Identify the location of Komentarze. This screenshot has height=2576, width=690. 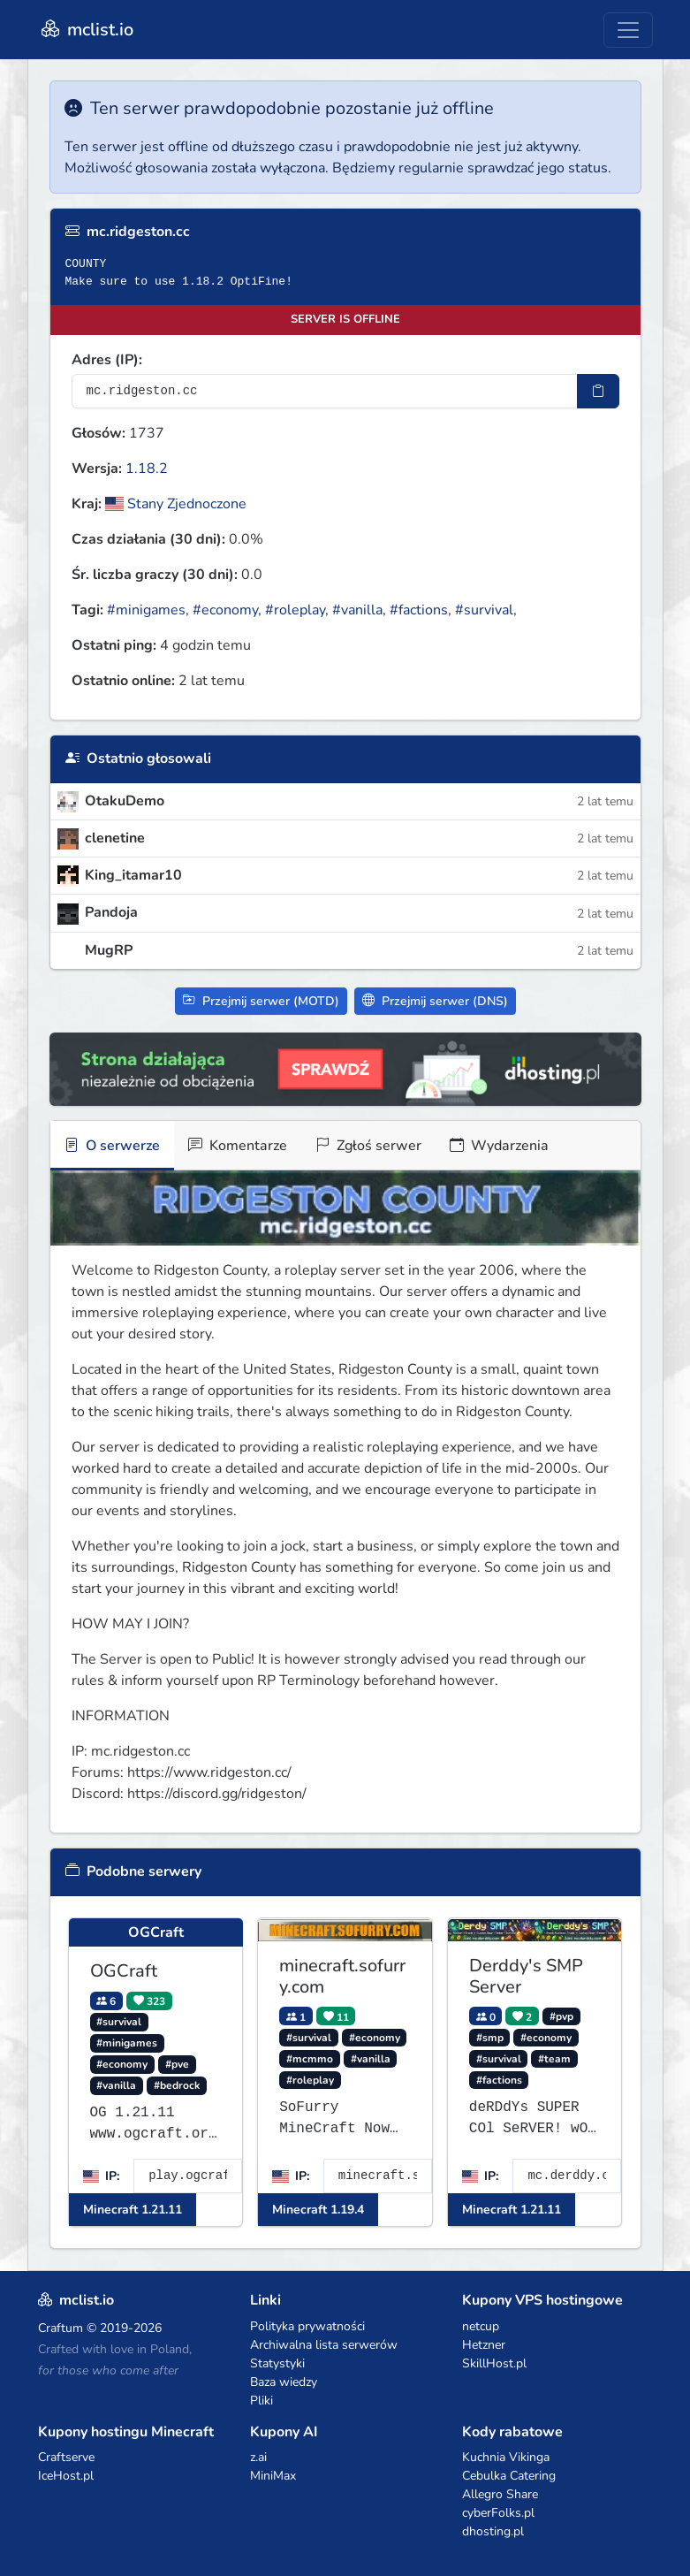
(237, 1145).